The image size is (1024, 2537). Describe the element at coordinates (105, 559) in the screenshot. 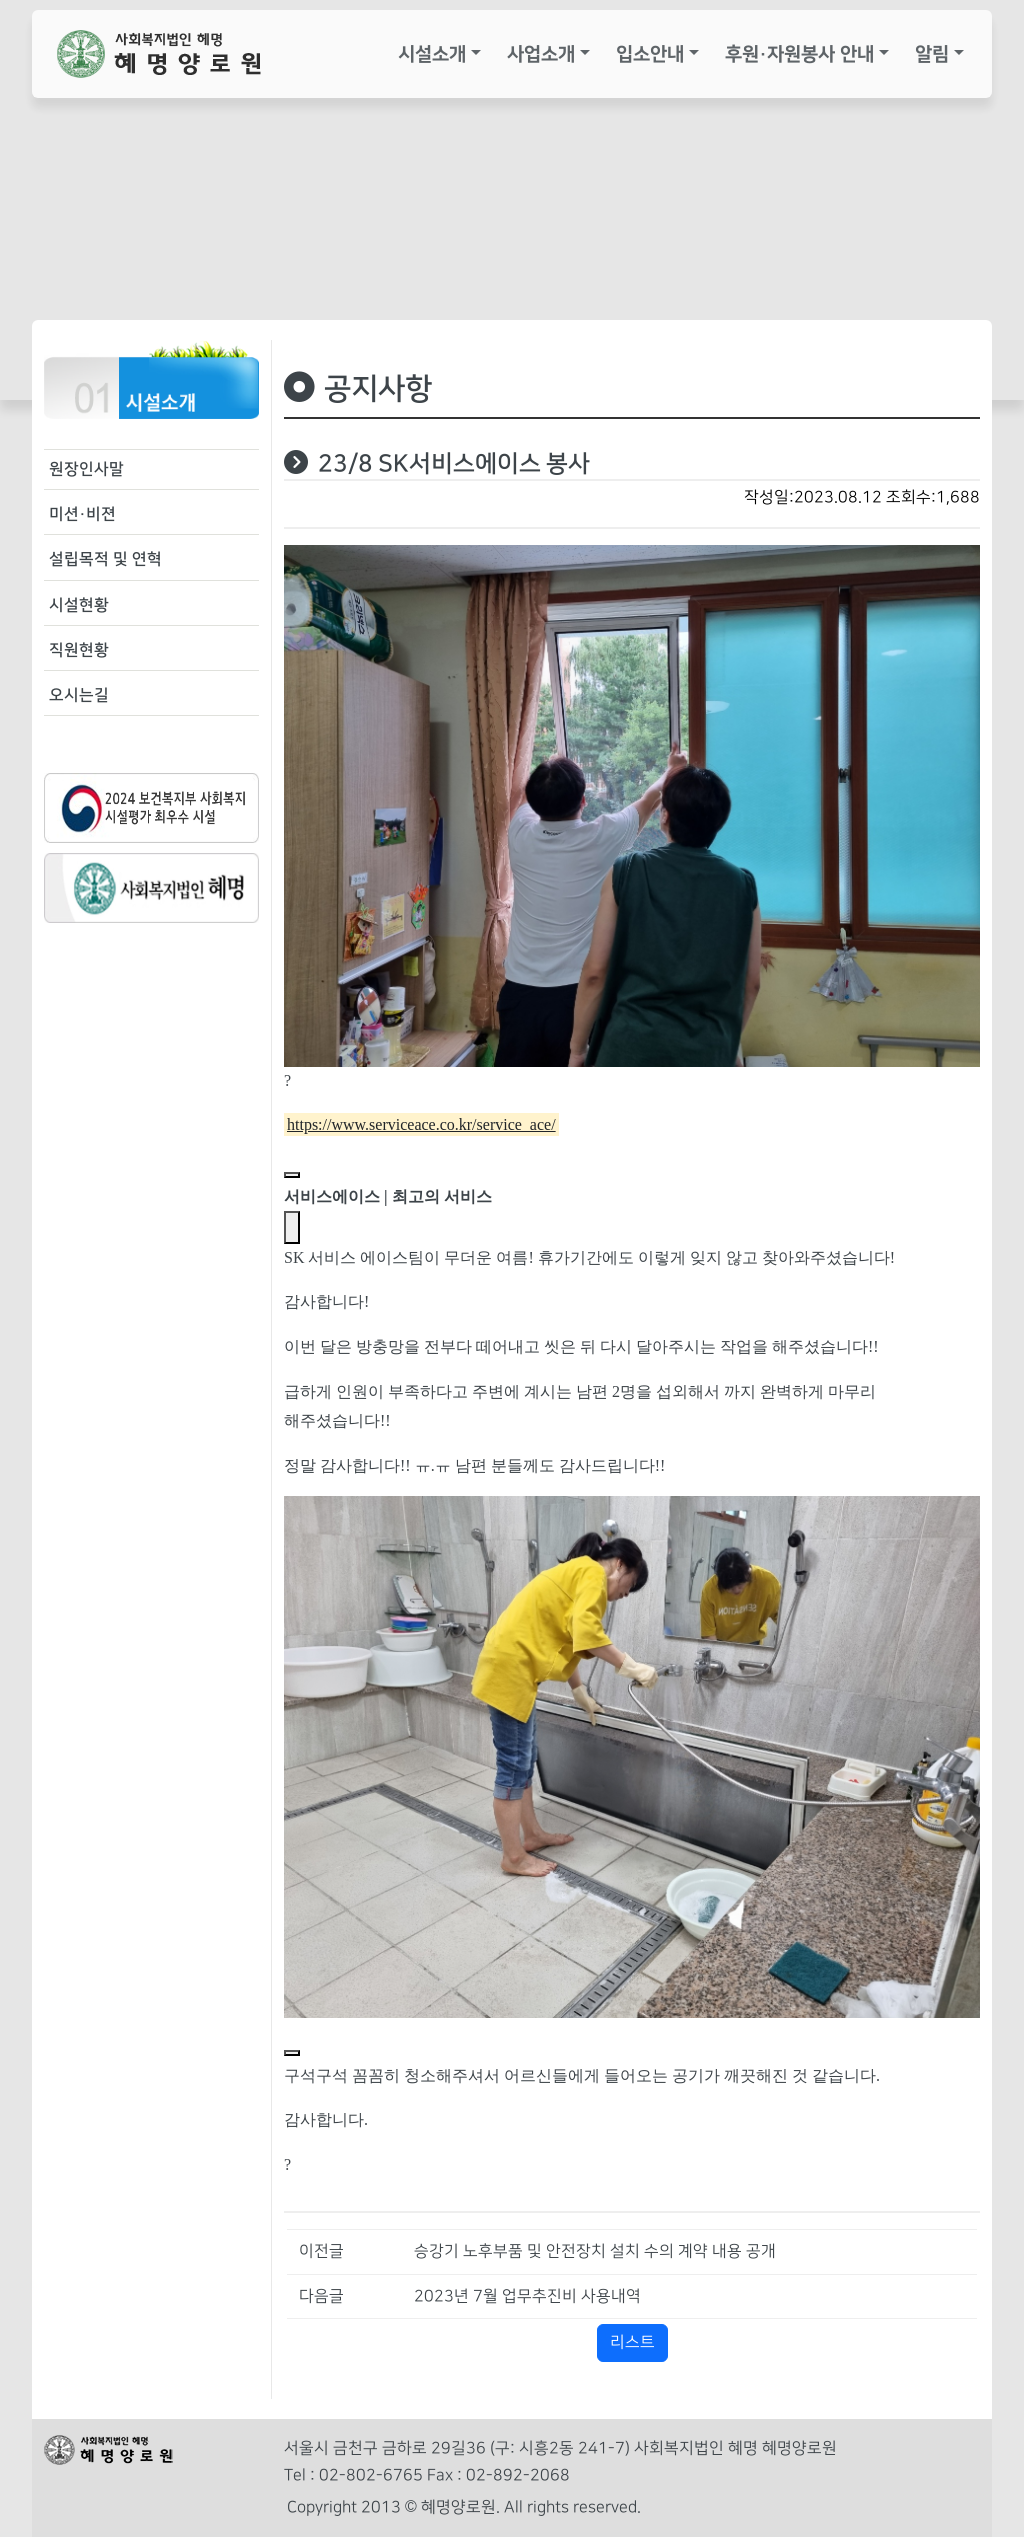

I see `설립목적 및 연혁` at that location.